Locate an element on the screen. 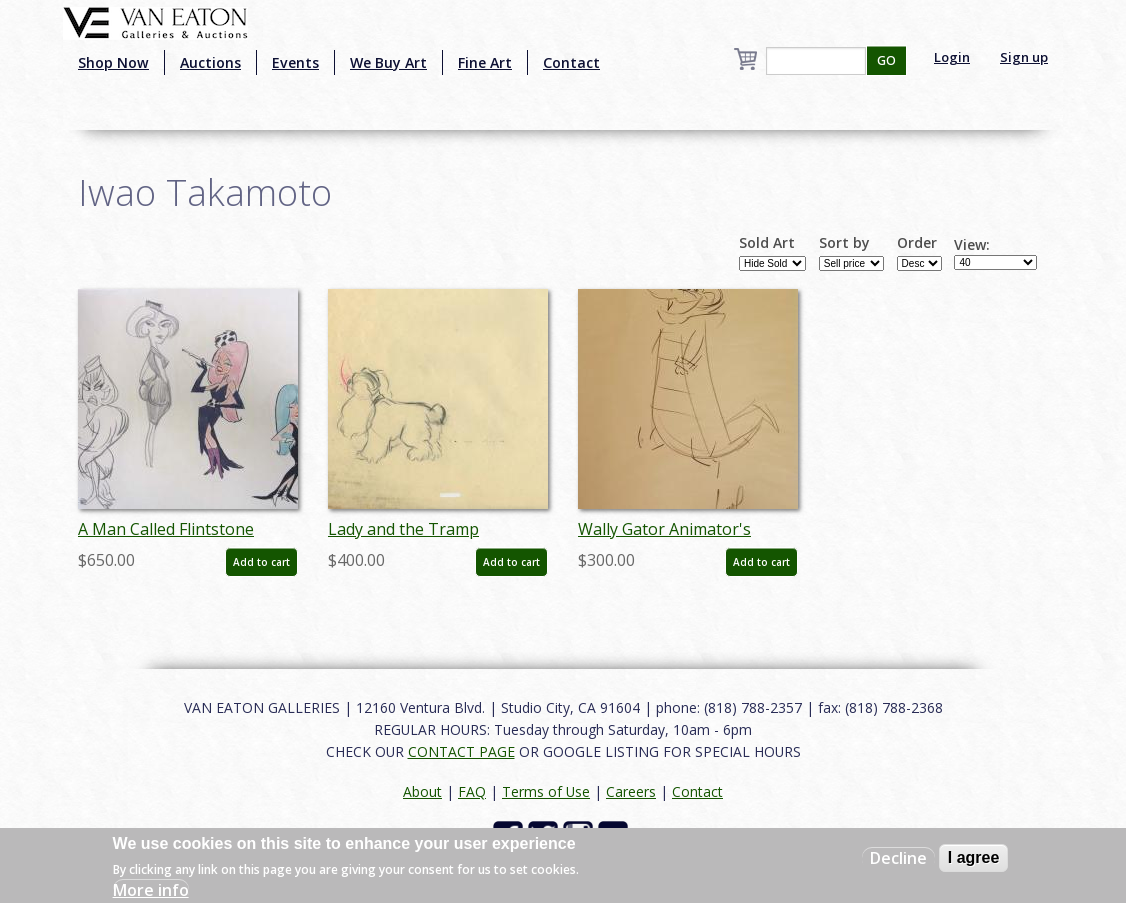  FAQ is located at coordinates (472, 791).